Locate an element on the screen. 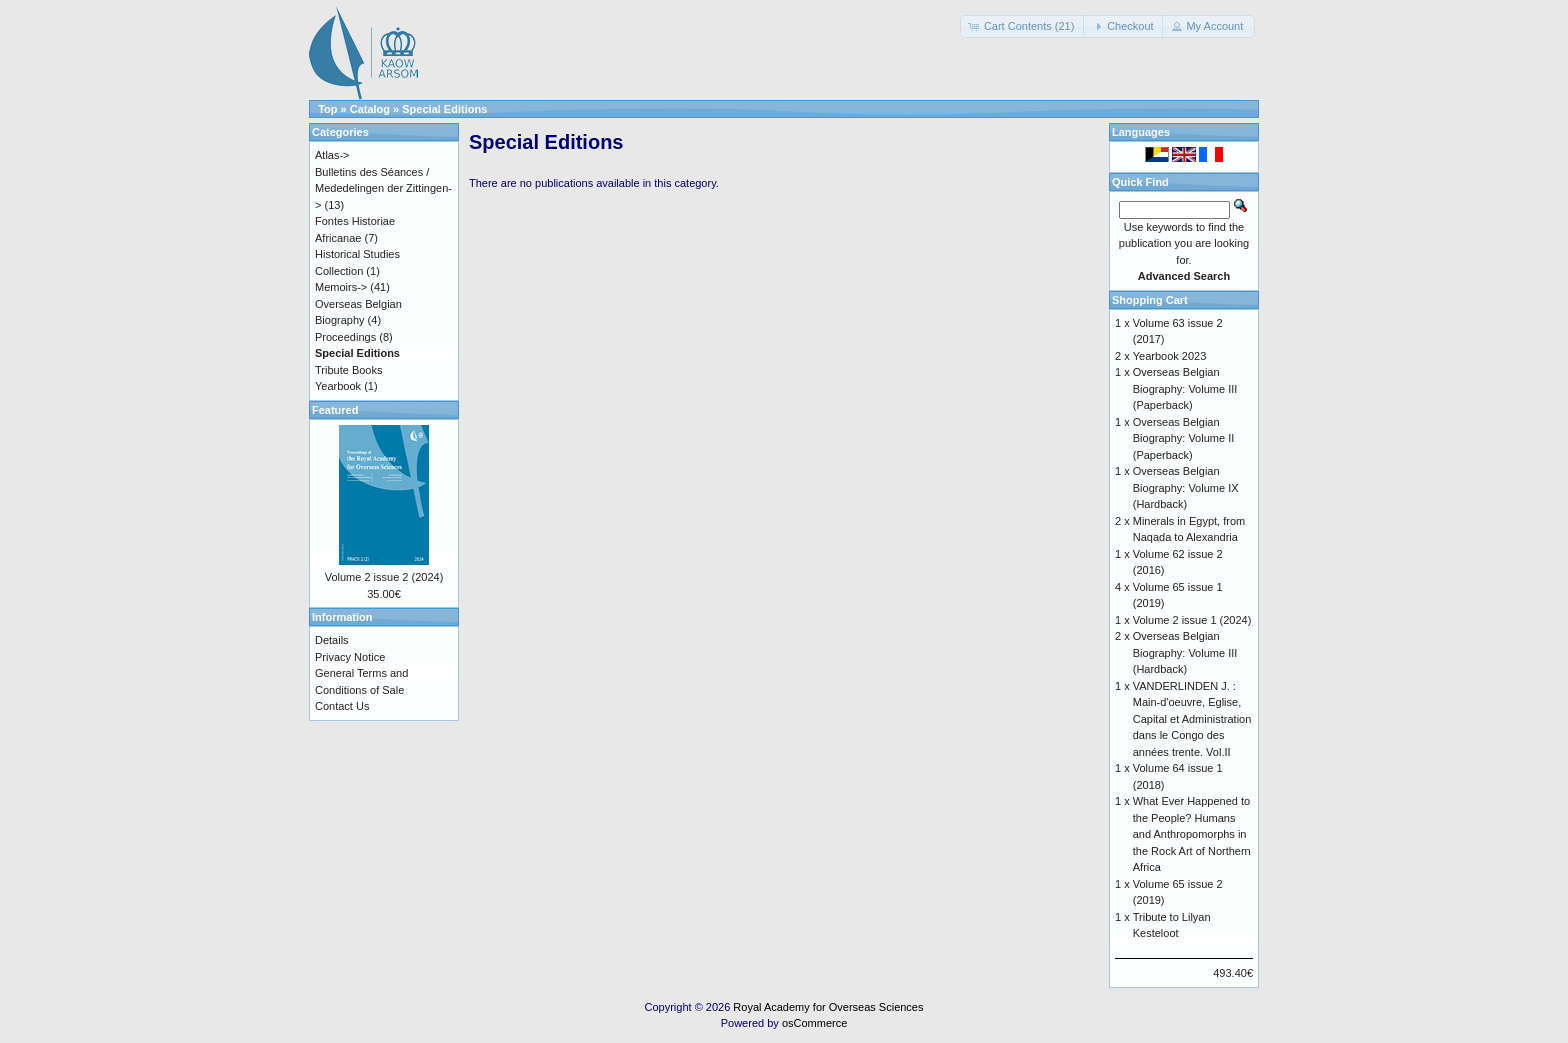 The height and width of the screenshot is (1043, 1568). Catalog is located at coordinates (370, 109).